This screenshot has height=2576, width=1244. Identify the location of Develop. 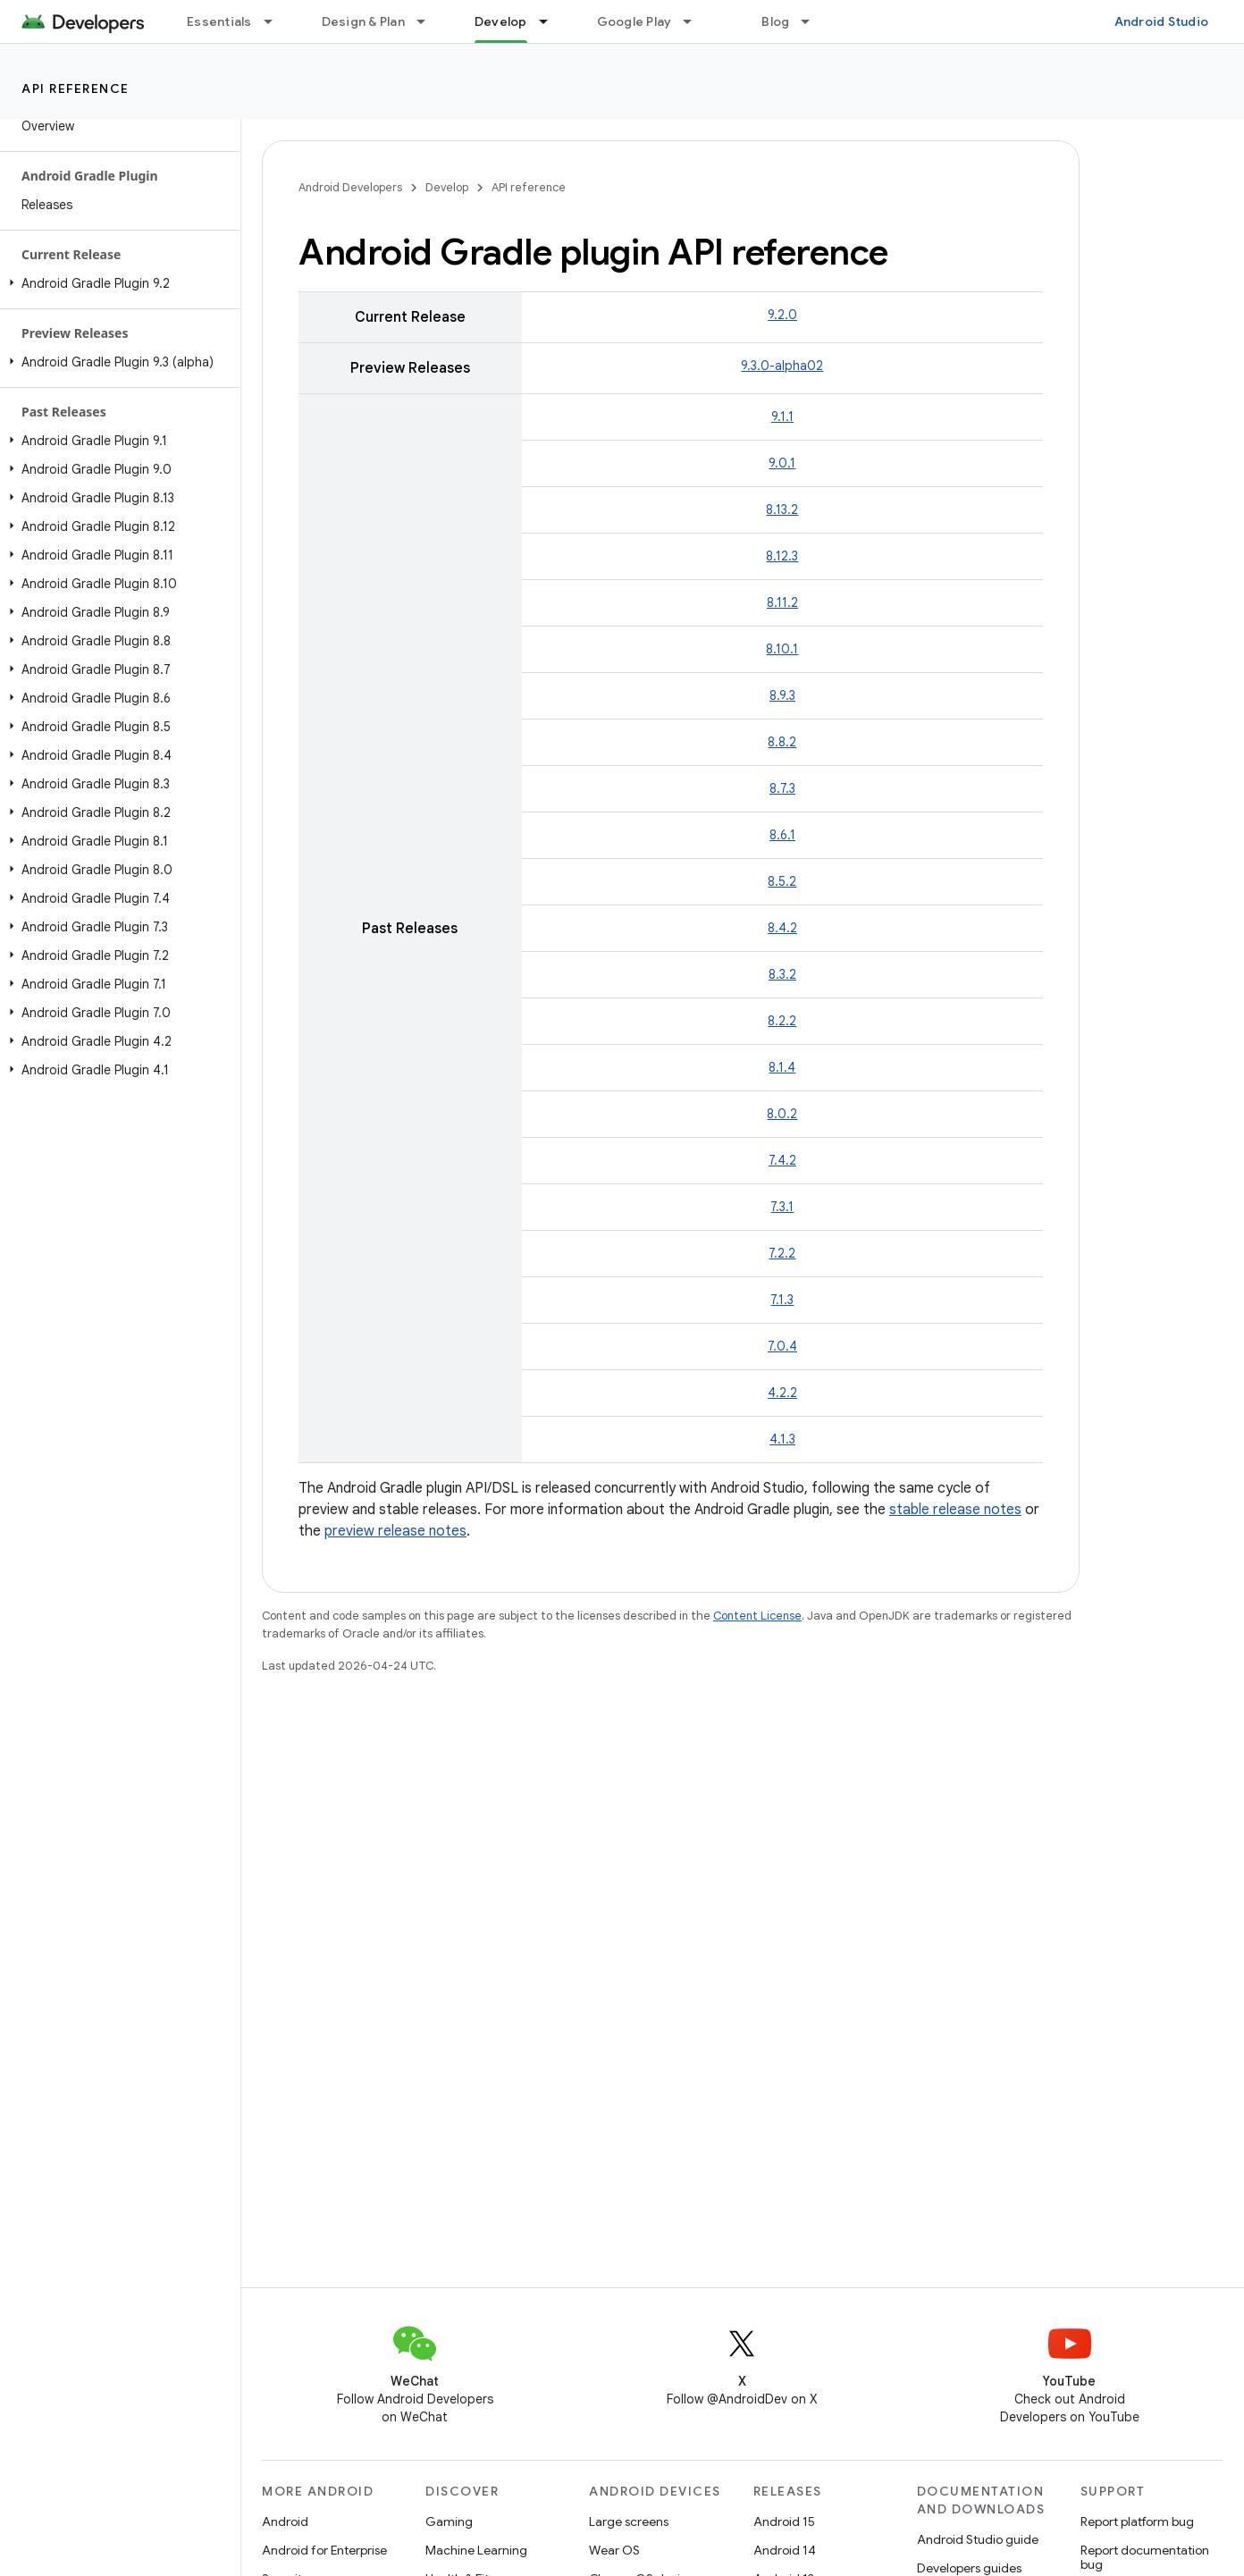
(446, 187).